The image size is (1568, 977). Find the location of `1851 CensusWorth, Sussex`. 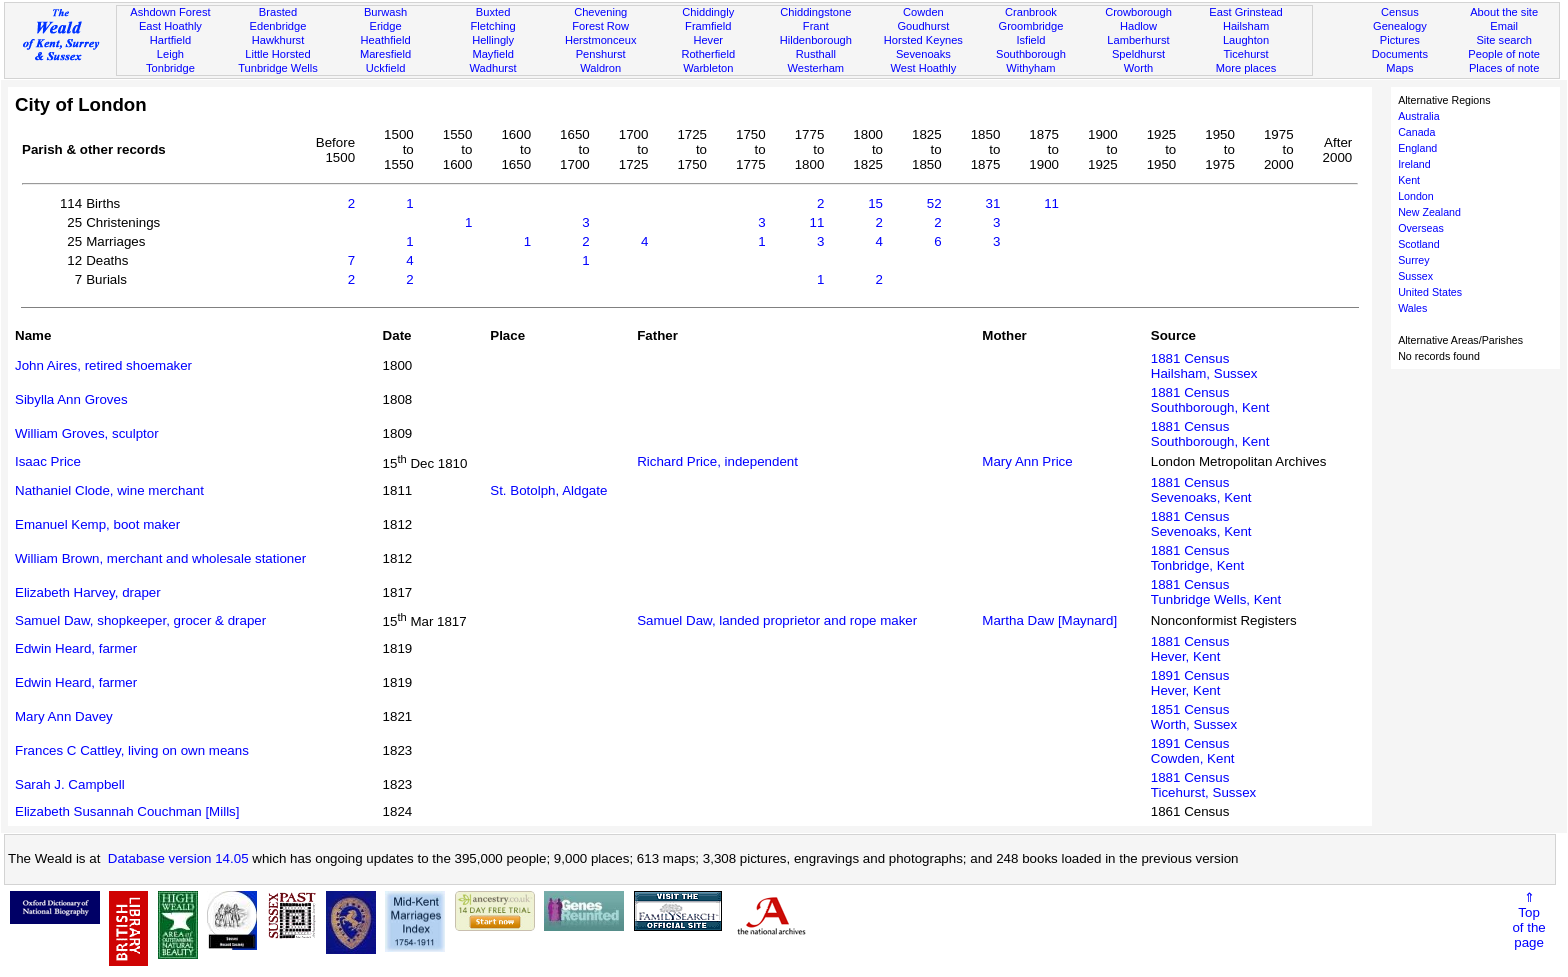

1851 CensusWorth, Sussex is located at coordinates (1194, 717).